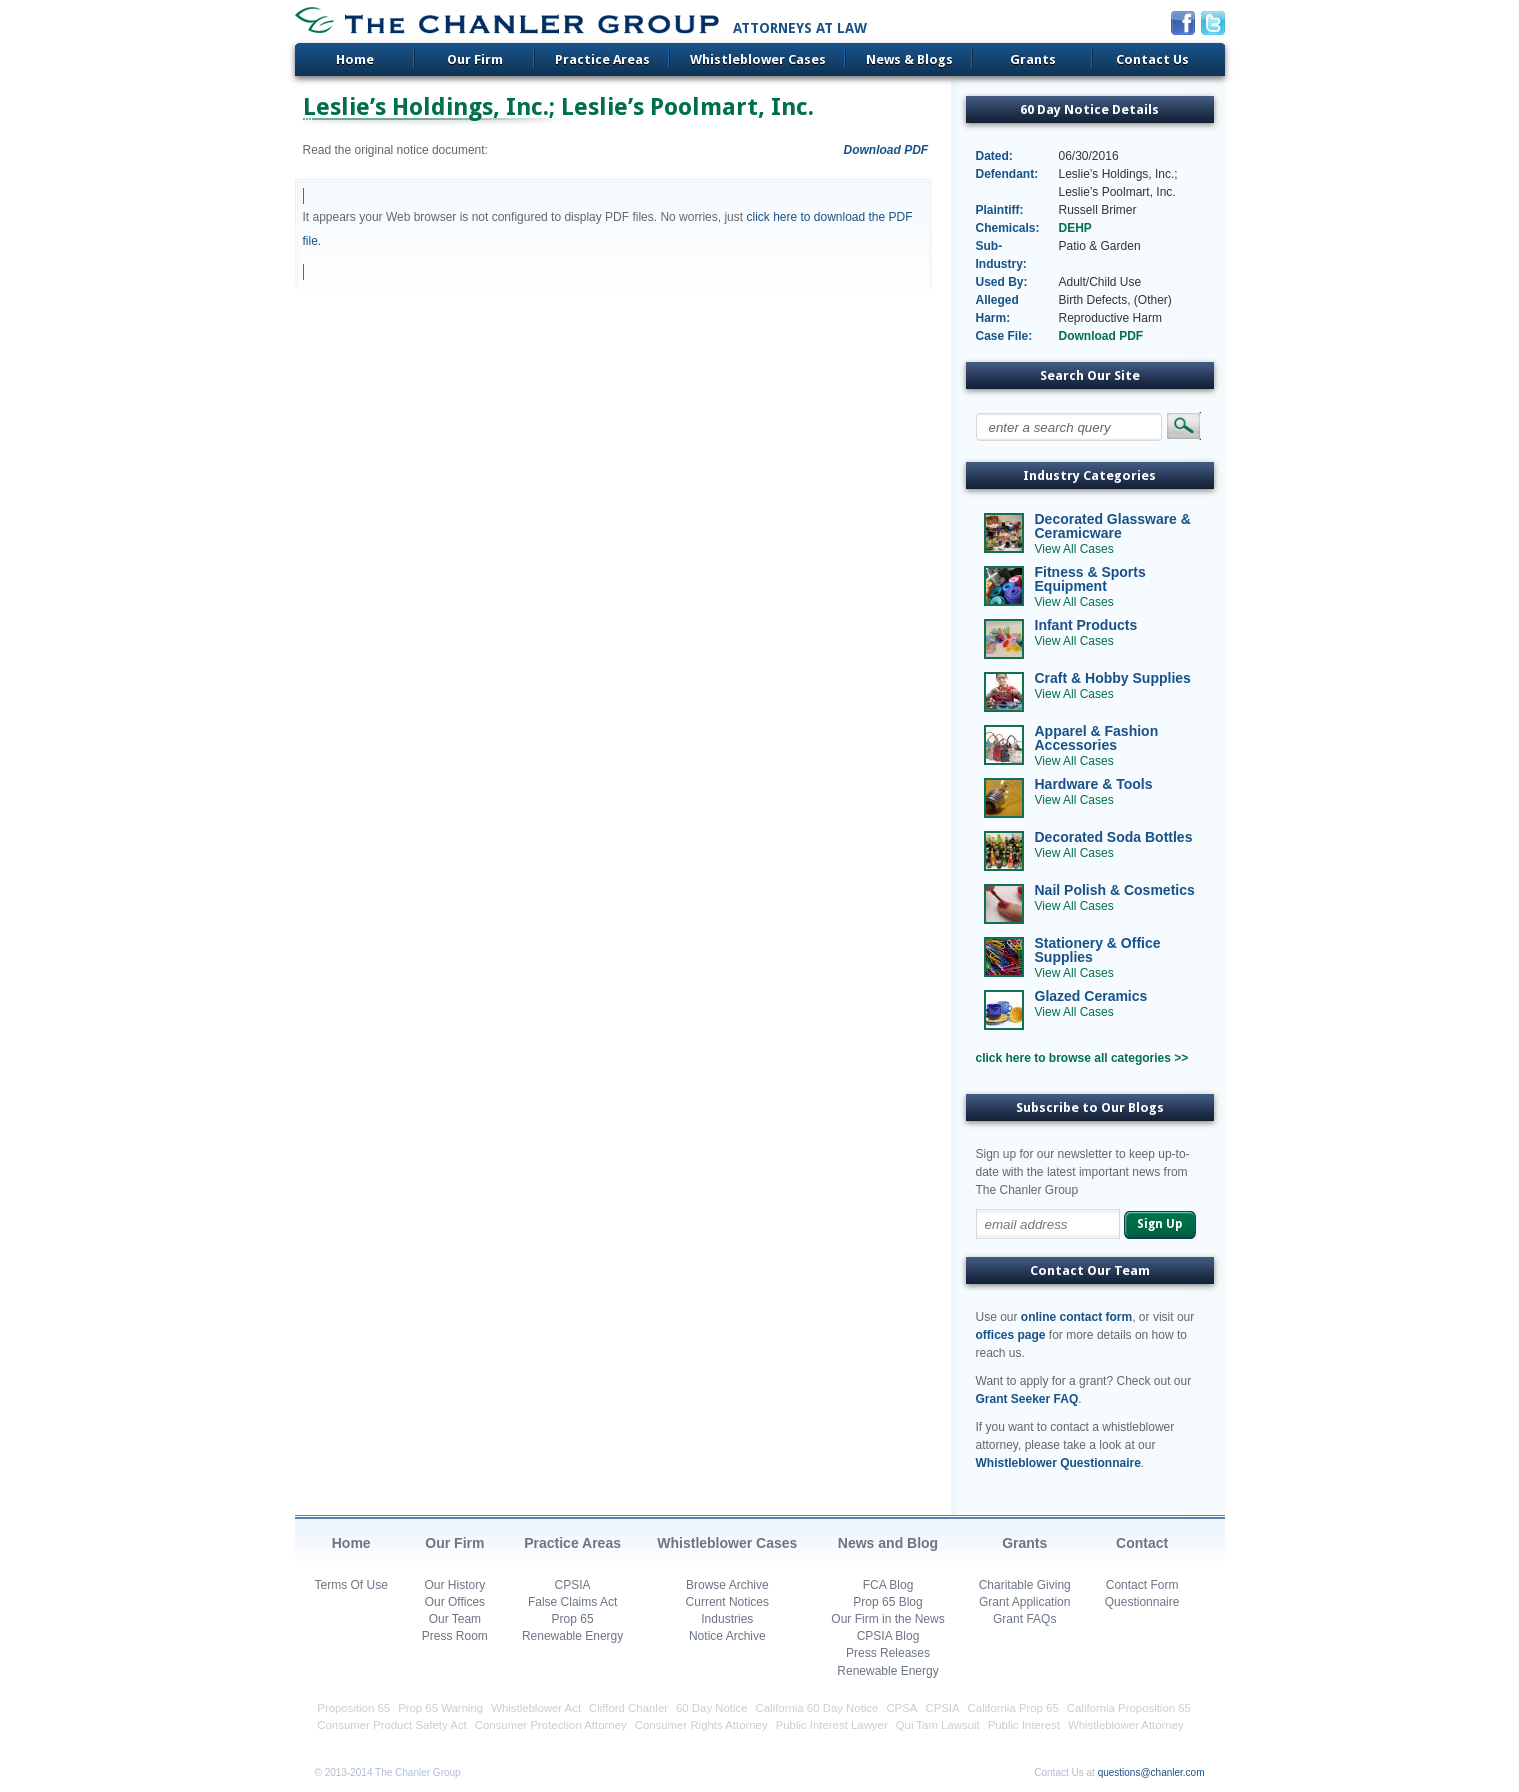 The image size is (1519, 1792). I want to click on questions@chanler.com, so click(1151, 1772).